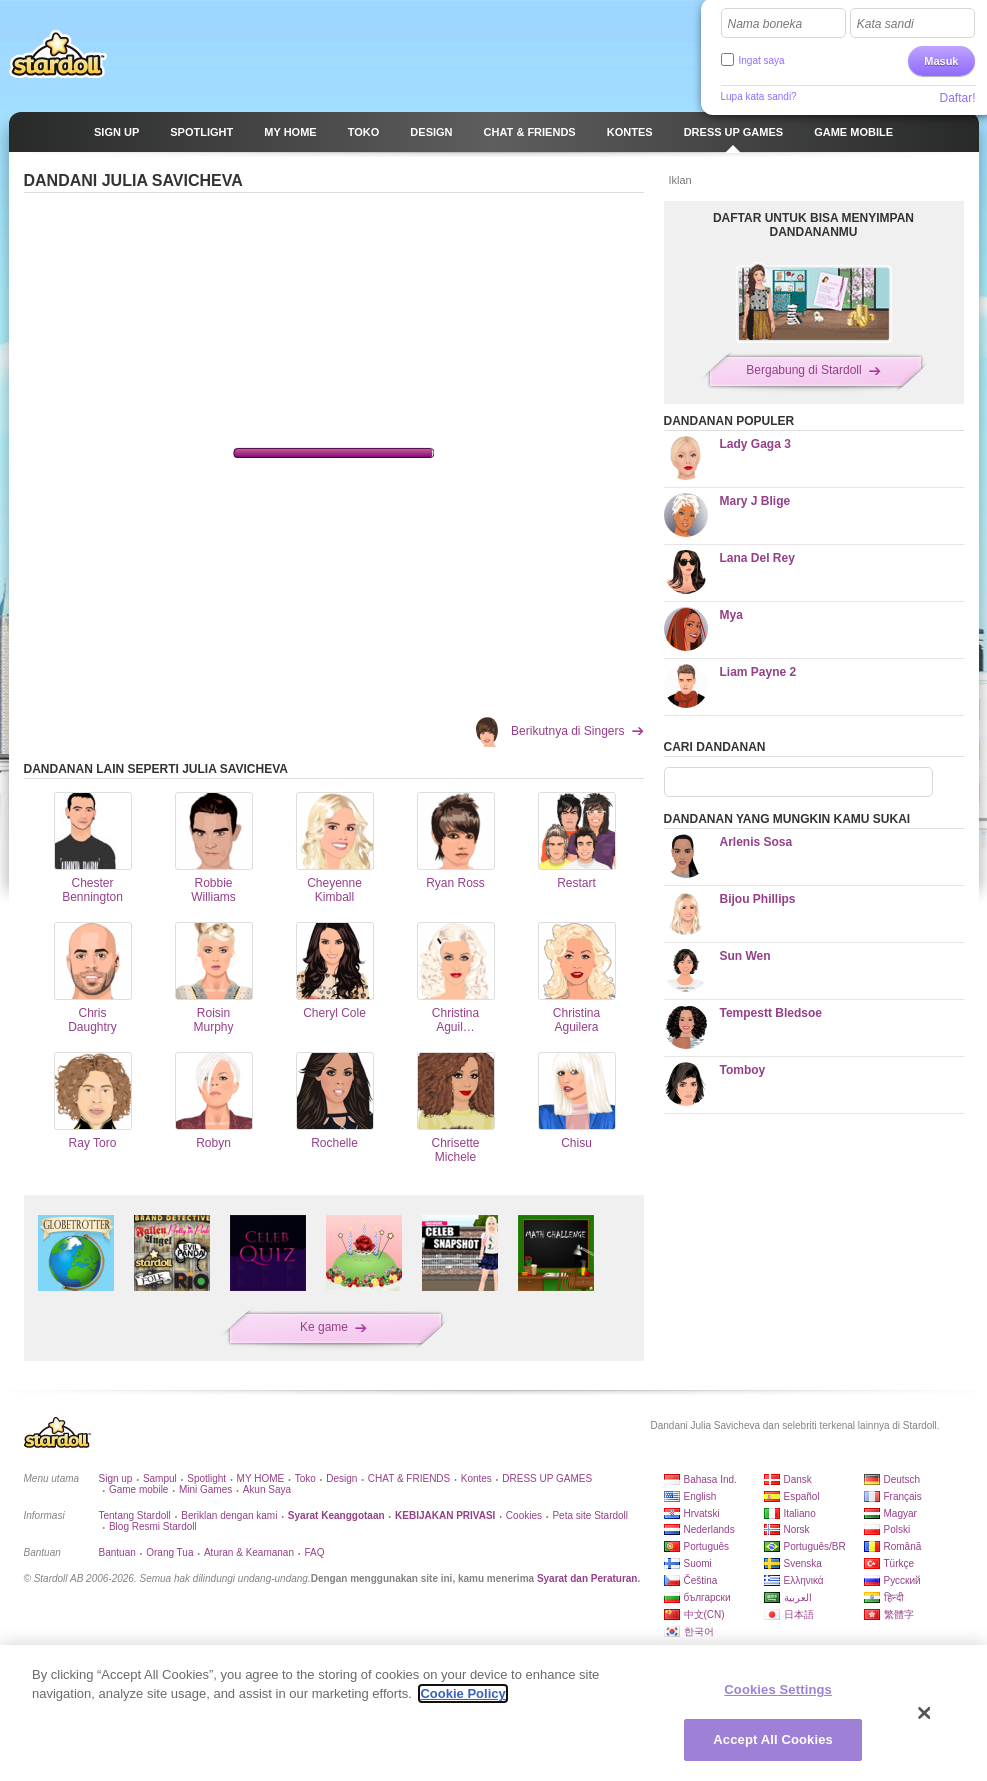 This screenshot has height=1781, width=987. Describe the element at coordinates (58, 54) in the screenshot. I see `Stardoll` at that location.